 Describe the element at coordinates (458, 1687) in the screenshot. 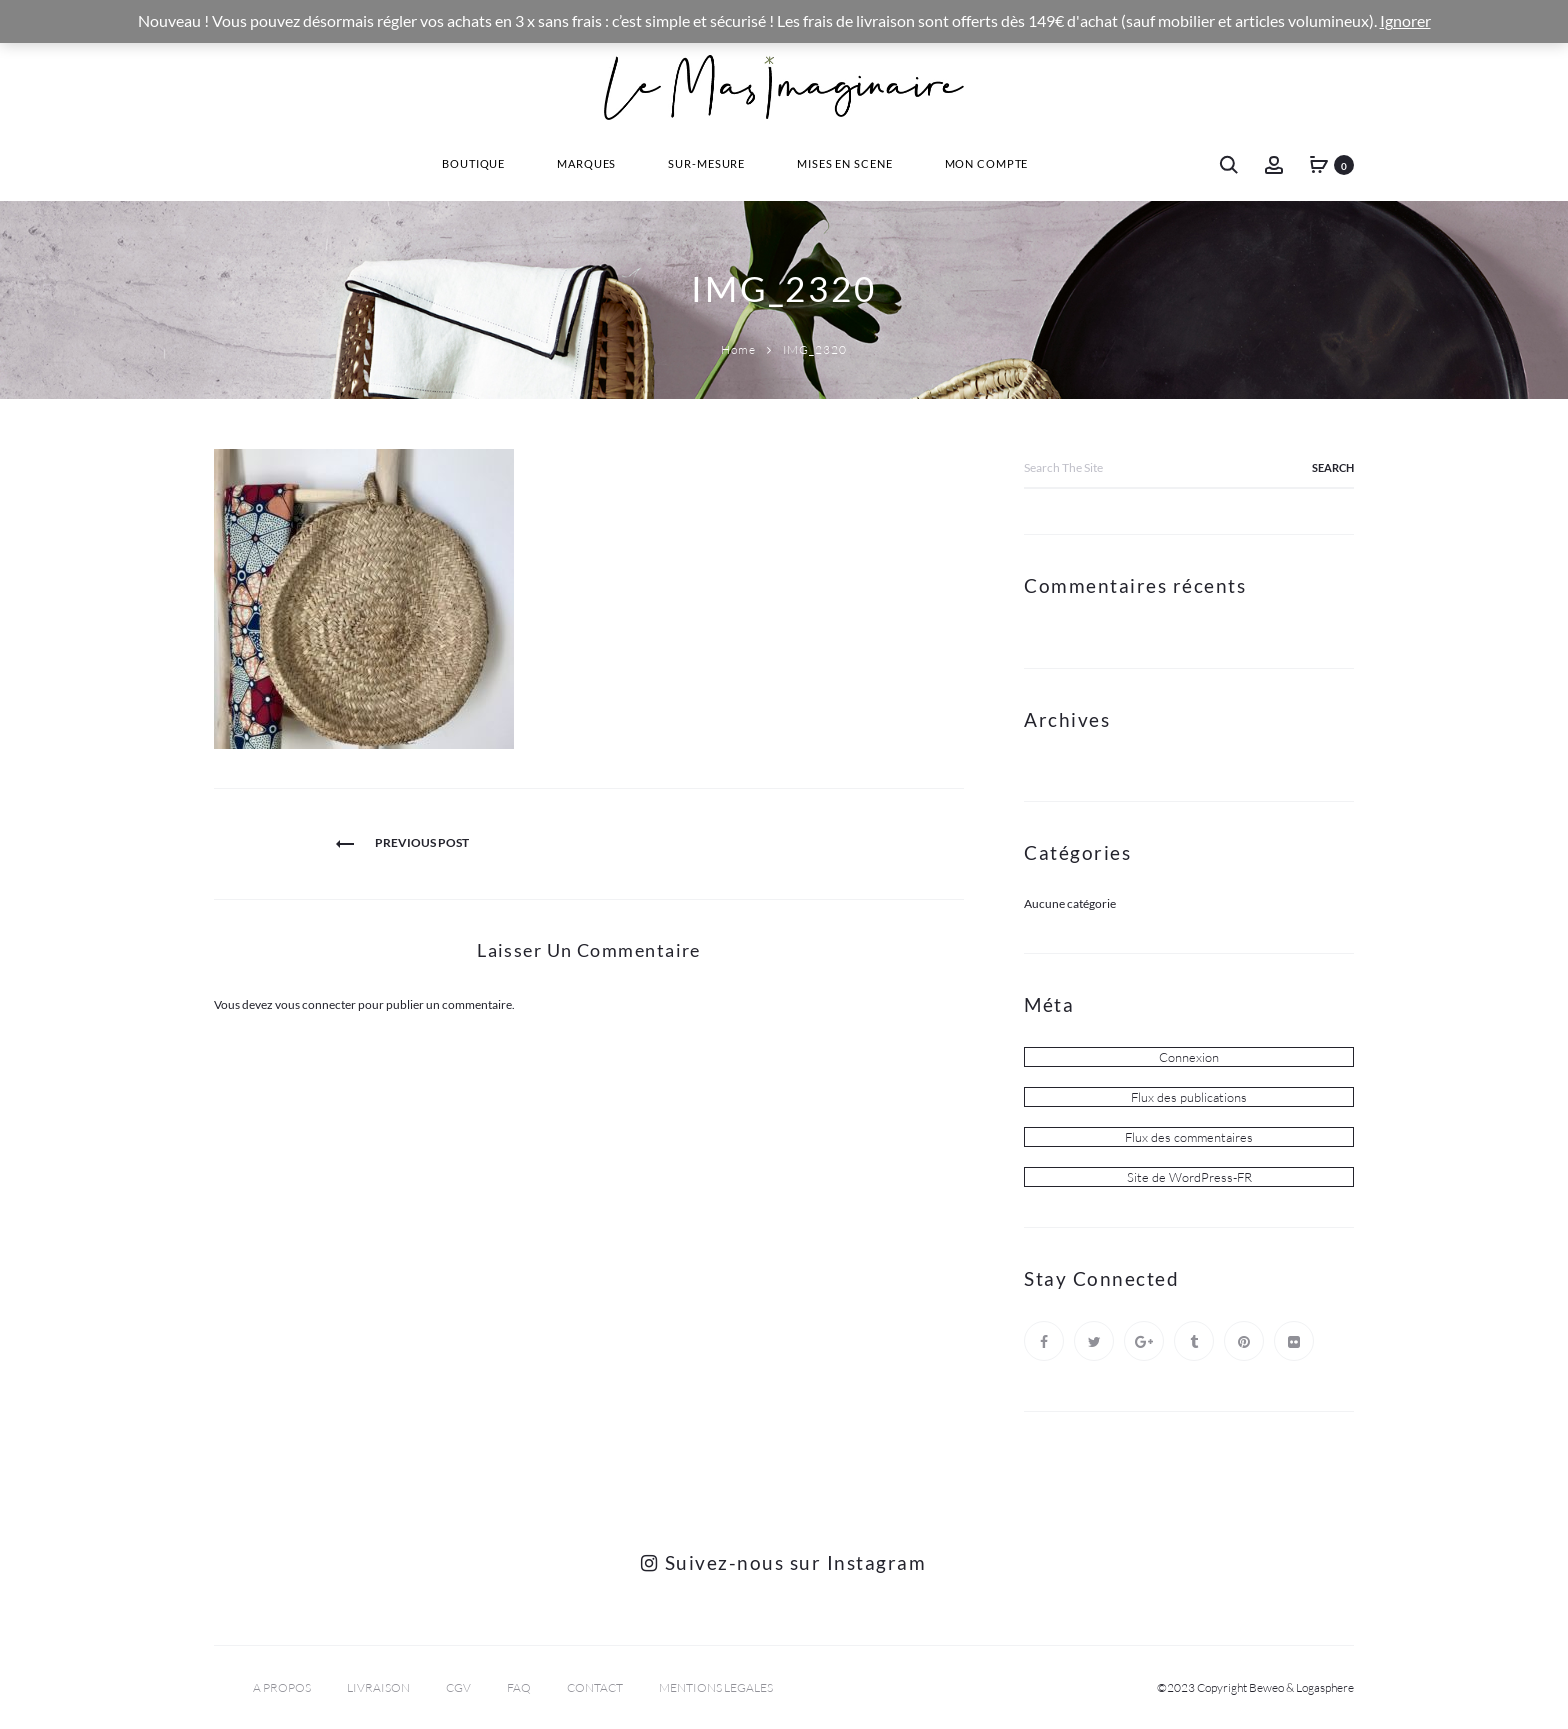

I see `CGV` at that location.